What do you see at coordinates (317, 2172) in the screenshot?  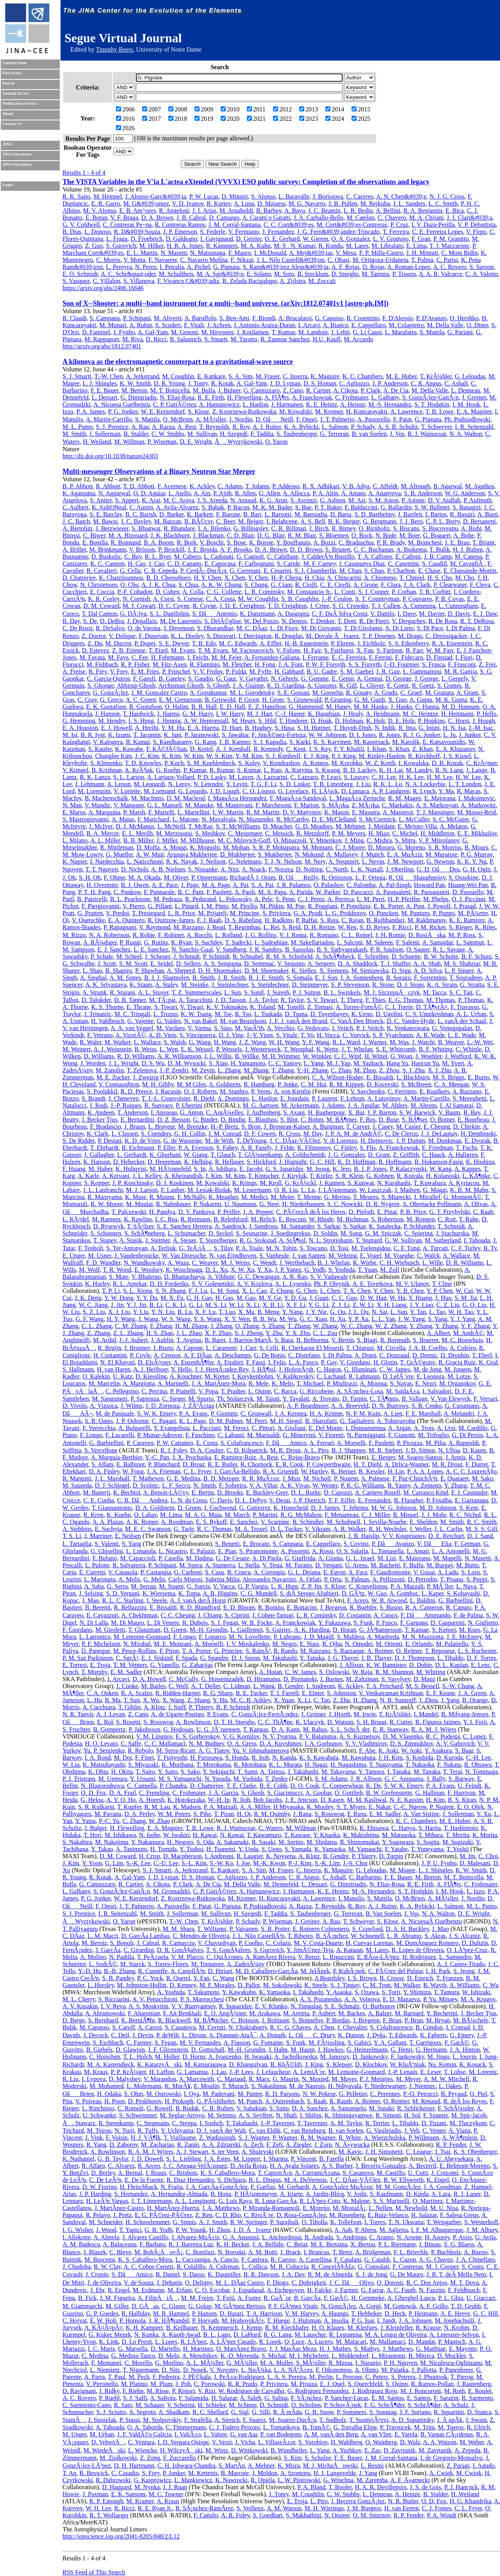 I see `A. CarramiÃ±ana` at bounding box center [317, 2172].